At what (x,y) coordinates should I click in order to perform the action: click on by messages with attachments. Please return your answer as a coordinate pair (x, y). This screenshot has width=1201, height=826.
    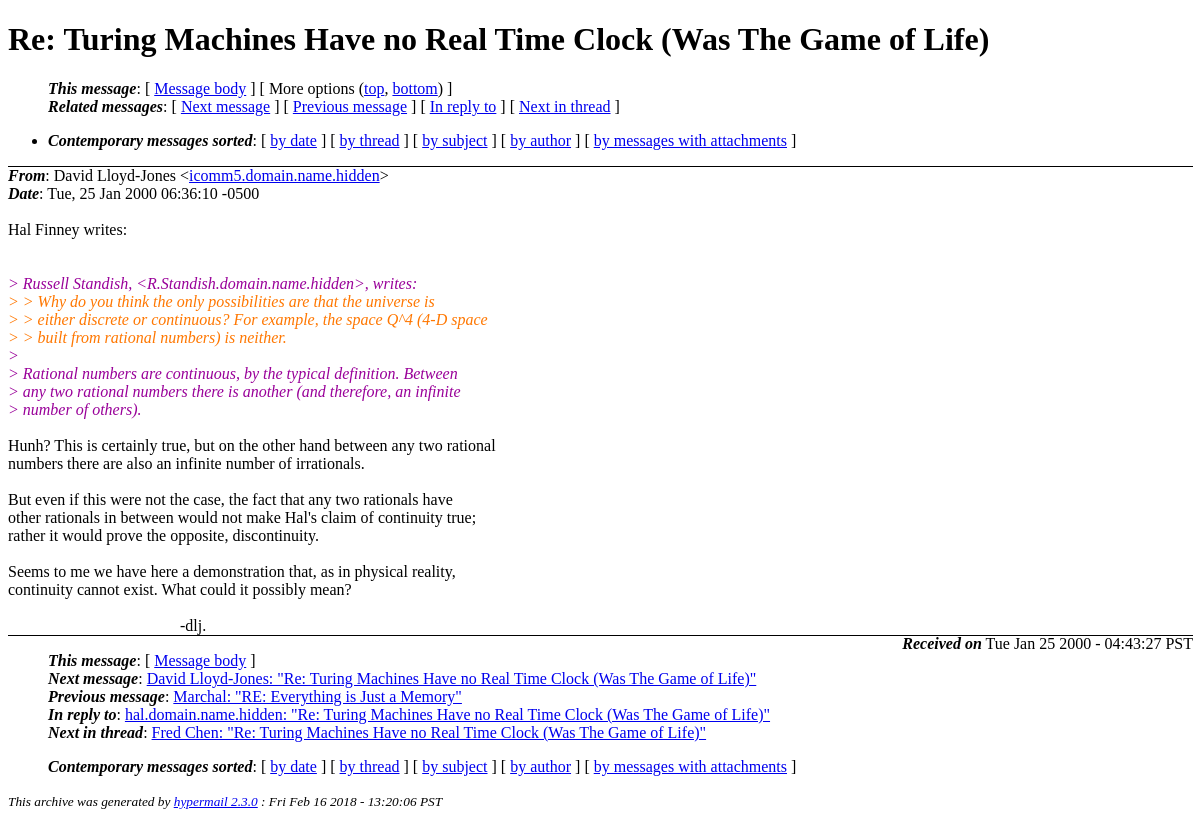
    Looking at the image, I should click on (690, 140).